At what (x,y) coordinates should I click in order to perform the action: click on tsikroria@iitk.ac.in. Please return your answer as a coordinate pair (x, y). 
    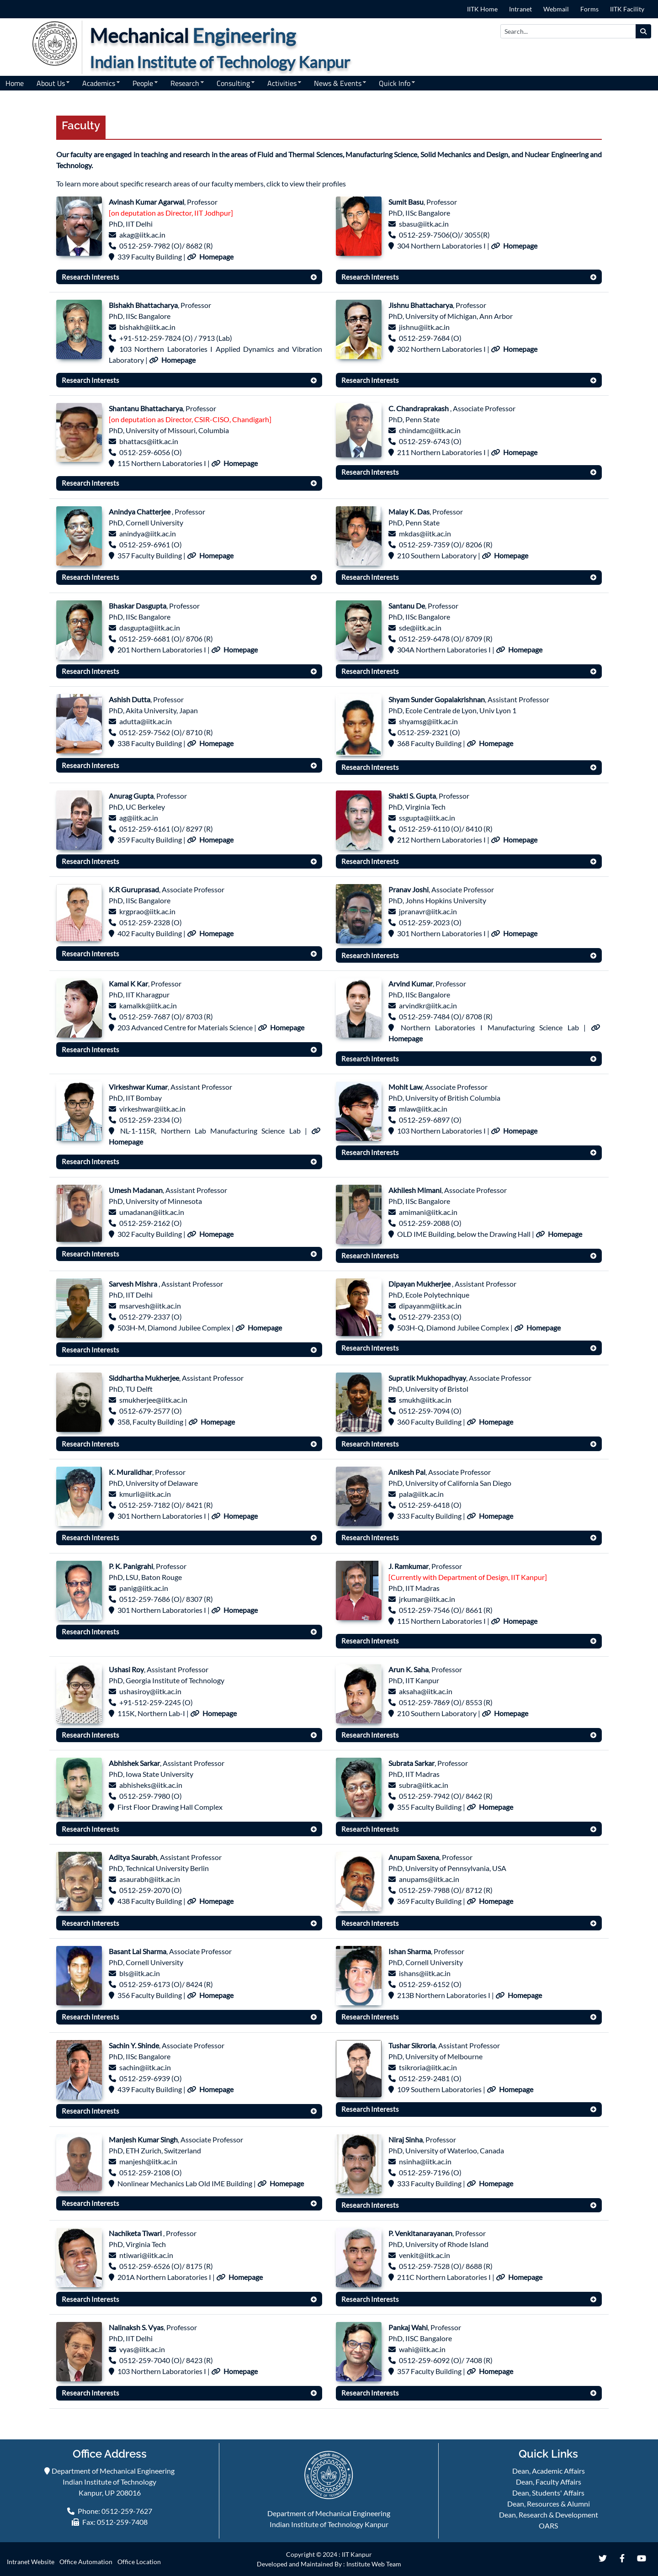
    Looking at the image, I should click on (428, 2067).